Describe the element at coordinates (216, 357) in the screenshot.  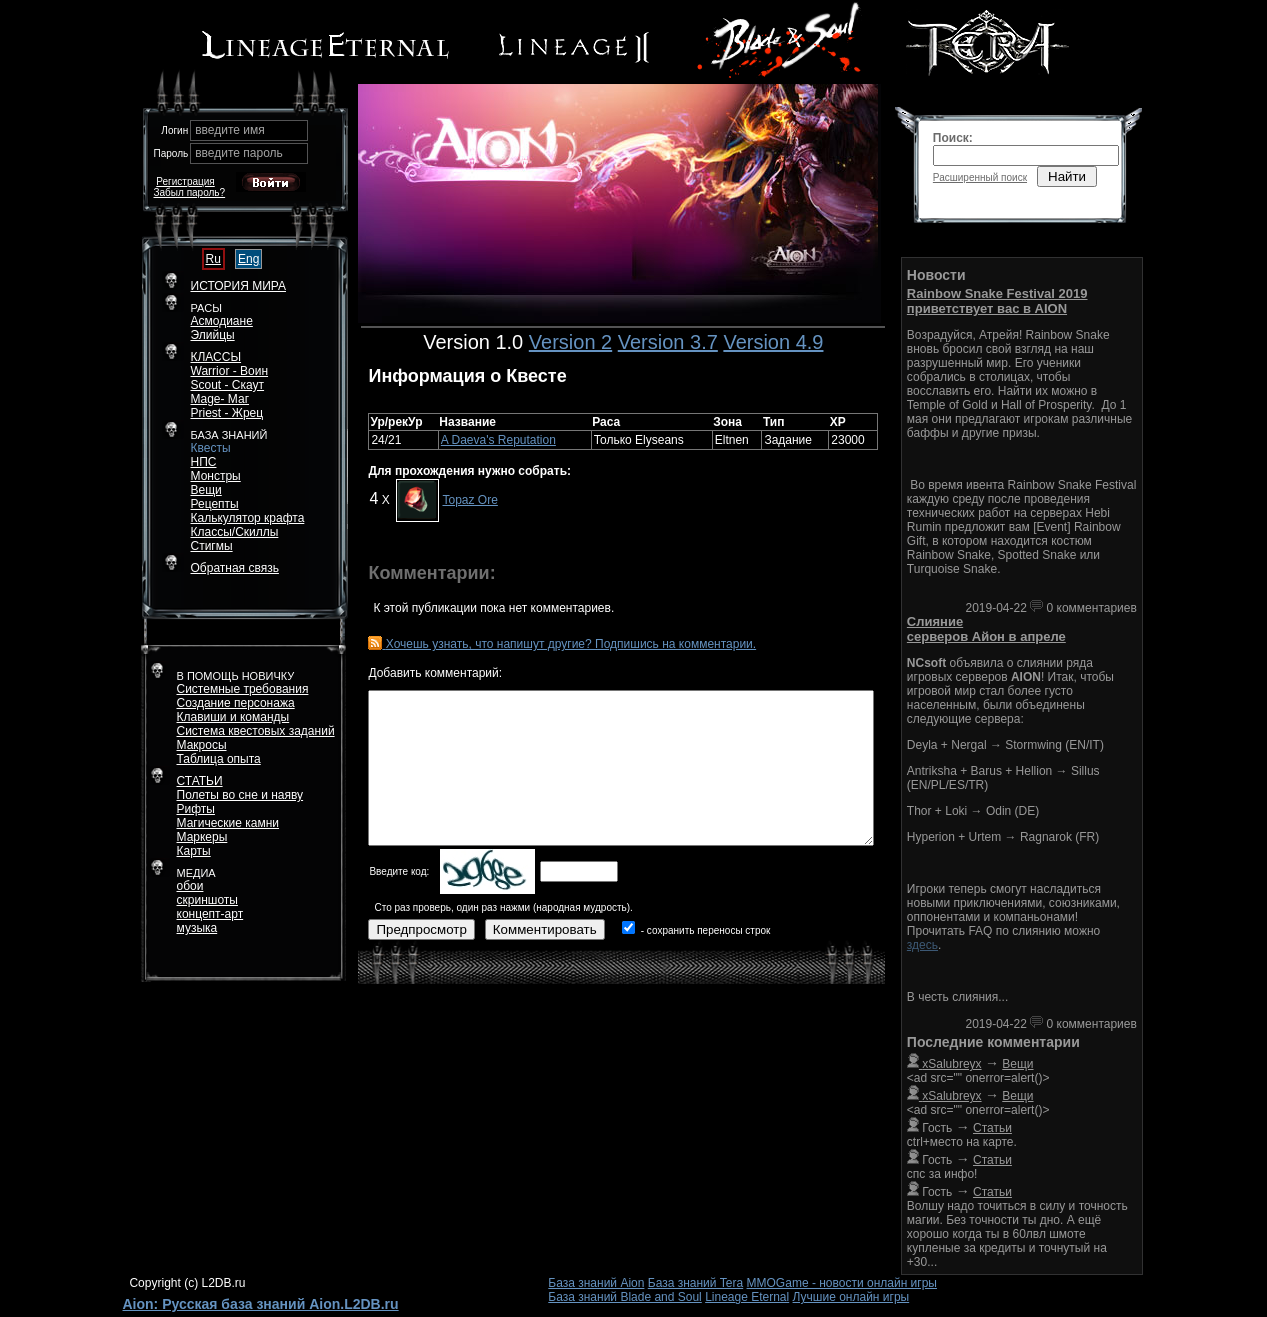
I see `КЛАССЫ` at that location.